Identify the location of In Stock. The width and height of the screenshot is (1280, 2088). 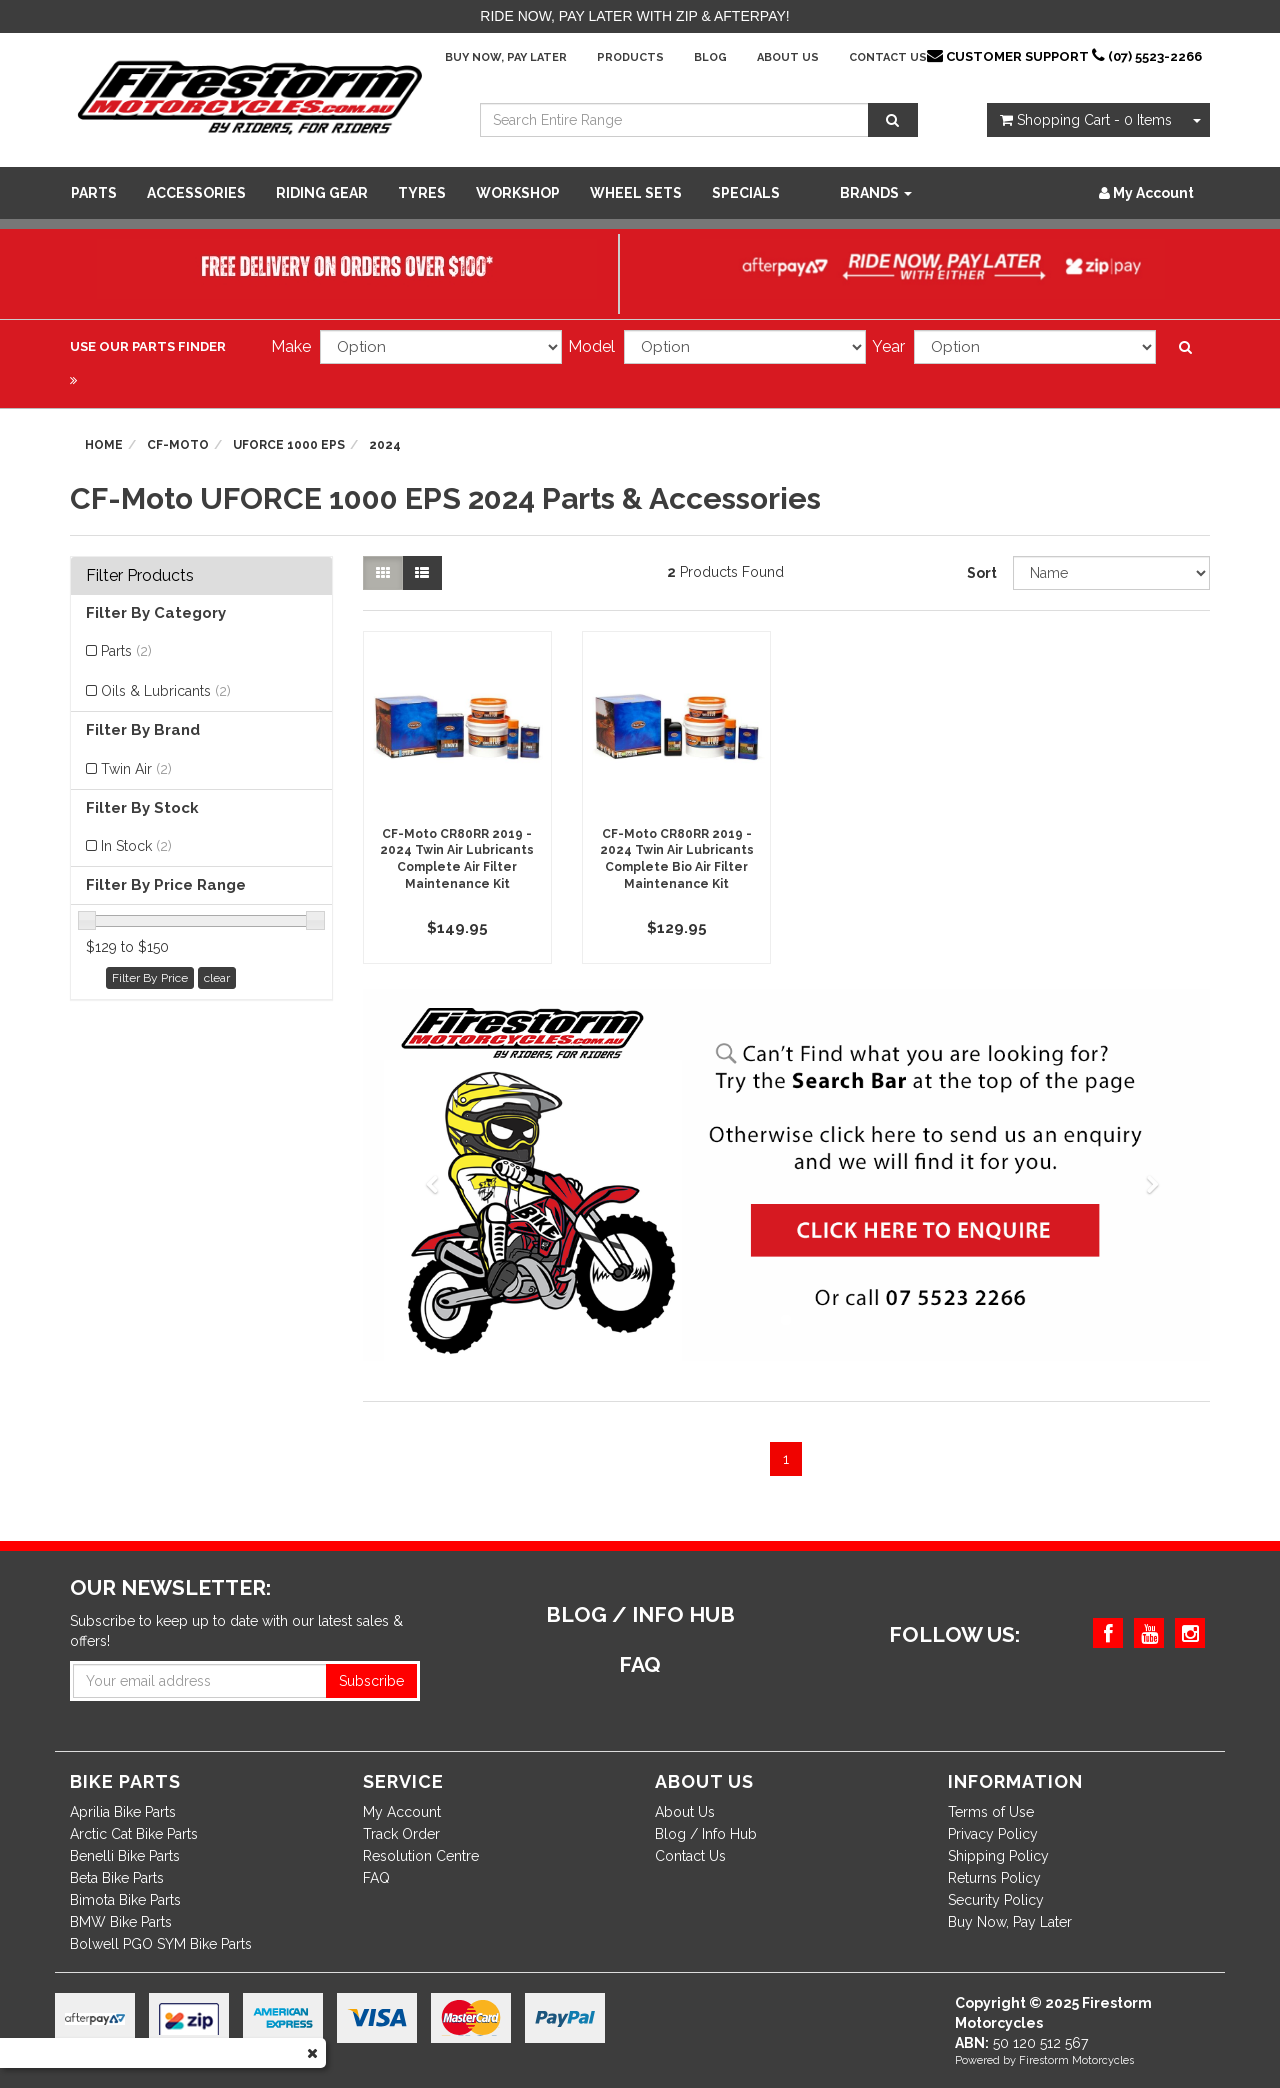
(136, 846).